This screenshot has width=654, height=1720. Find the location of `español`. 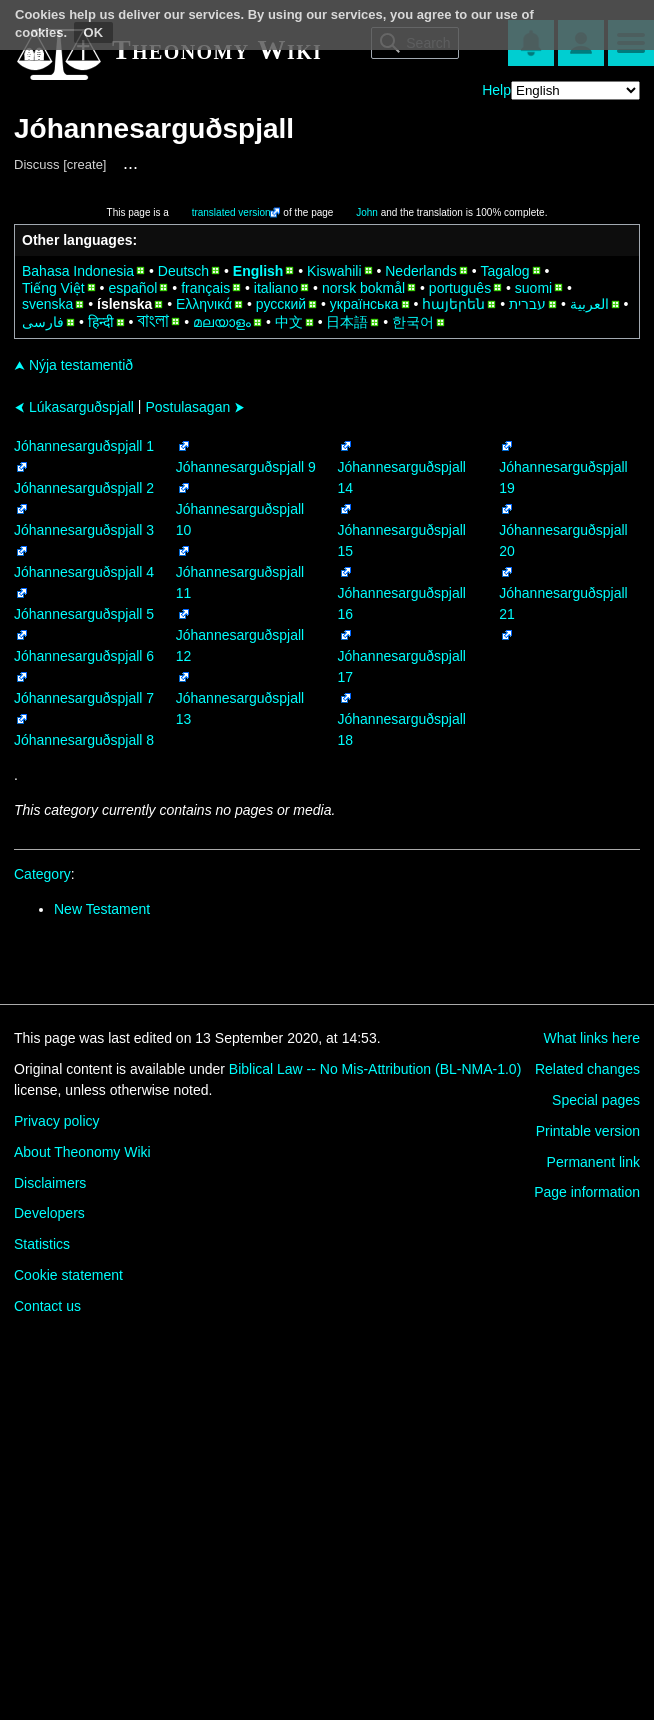

español is located at coordinates (132, 288).